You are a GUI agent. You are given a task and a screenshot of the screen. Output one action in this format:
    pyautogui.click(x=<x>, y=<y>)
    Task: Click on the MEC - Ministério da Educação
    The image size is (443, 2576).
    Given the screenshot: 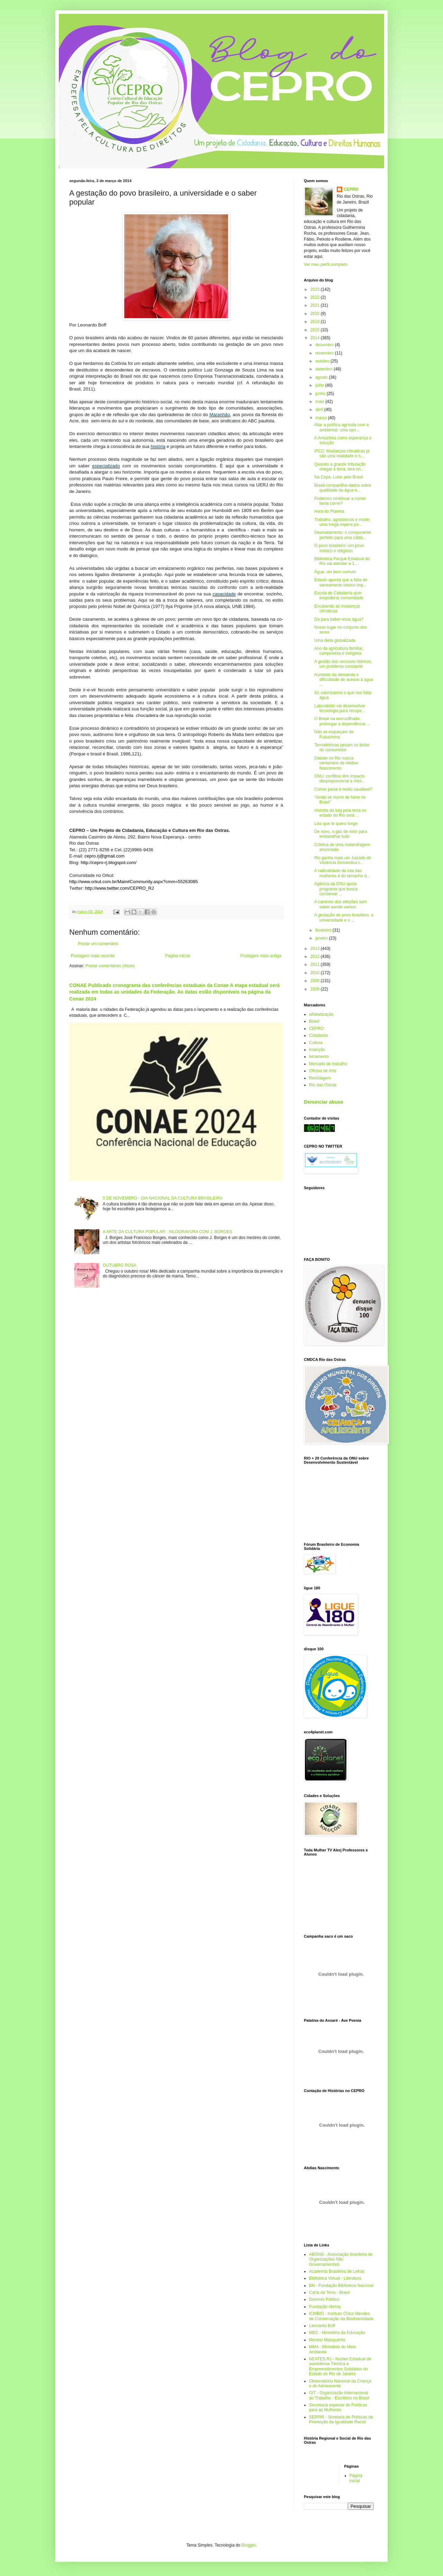 What is the action you would take?
    pyautogui.click(x=337, y=2332)
    